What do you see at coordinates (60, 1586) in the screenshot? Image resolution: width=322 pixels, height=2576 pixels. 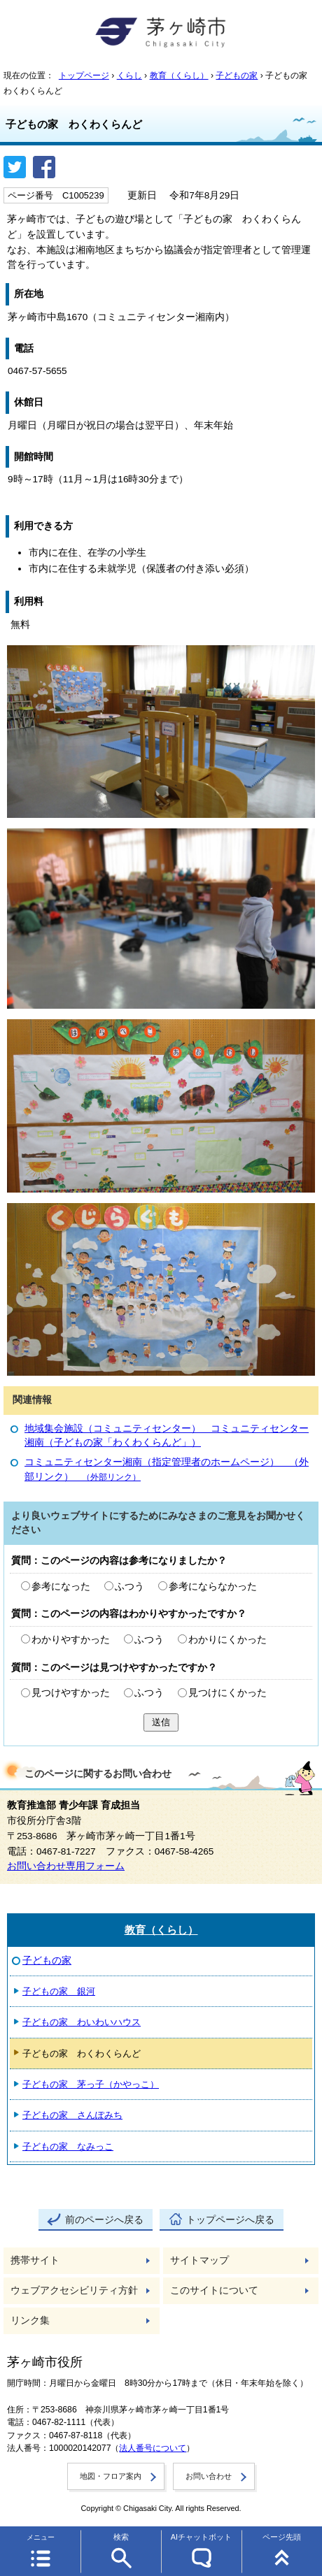 I see `参考になった` at bounding box center [60, 1586].